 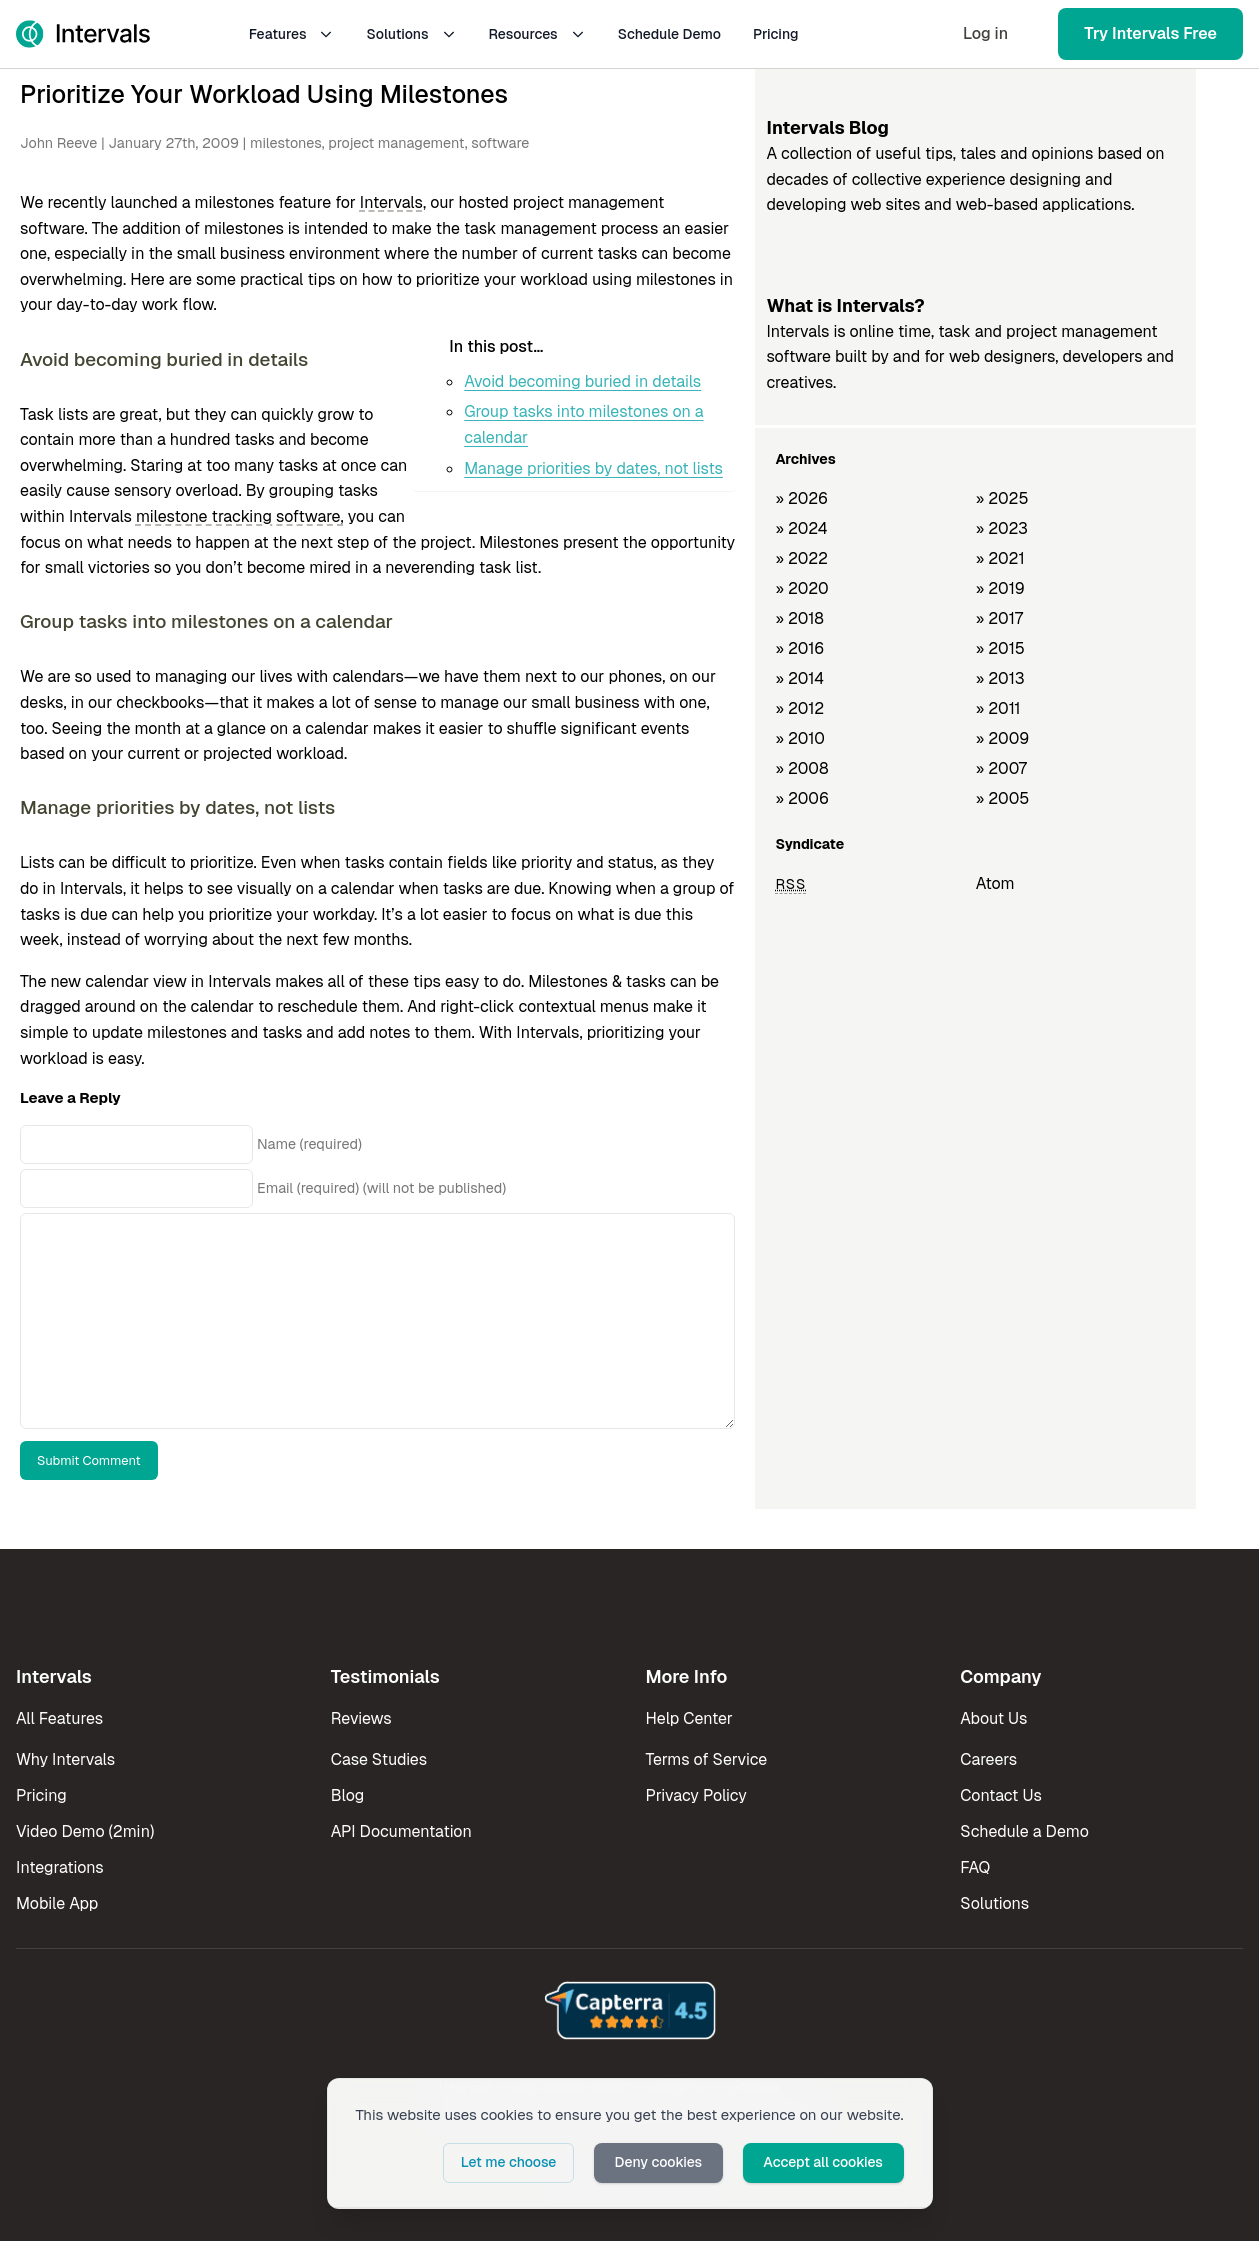 What do you see at coordinates (85, 1831) in the screenshot?
I see `Video Demo (2min)` at bounding box center [85, 1831].